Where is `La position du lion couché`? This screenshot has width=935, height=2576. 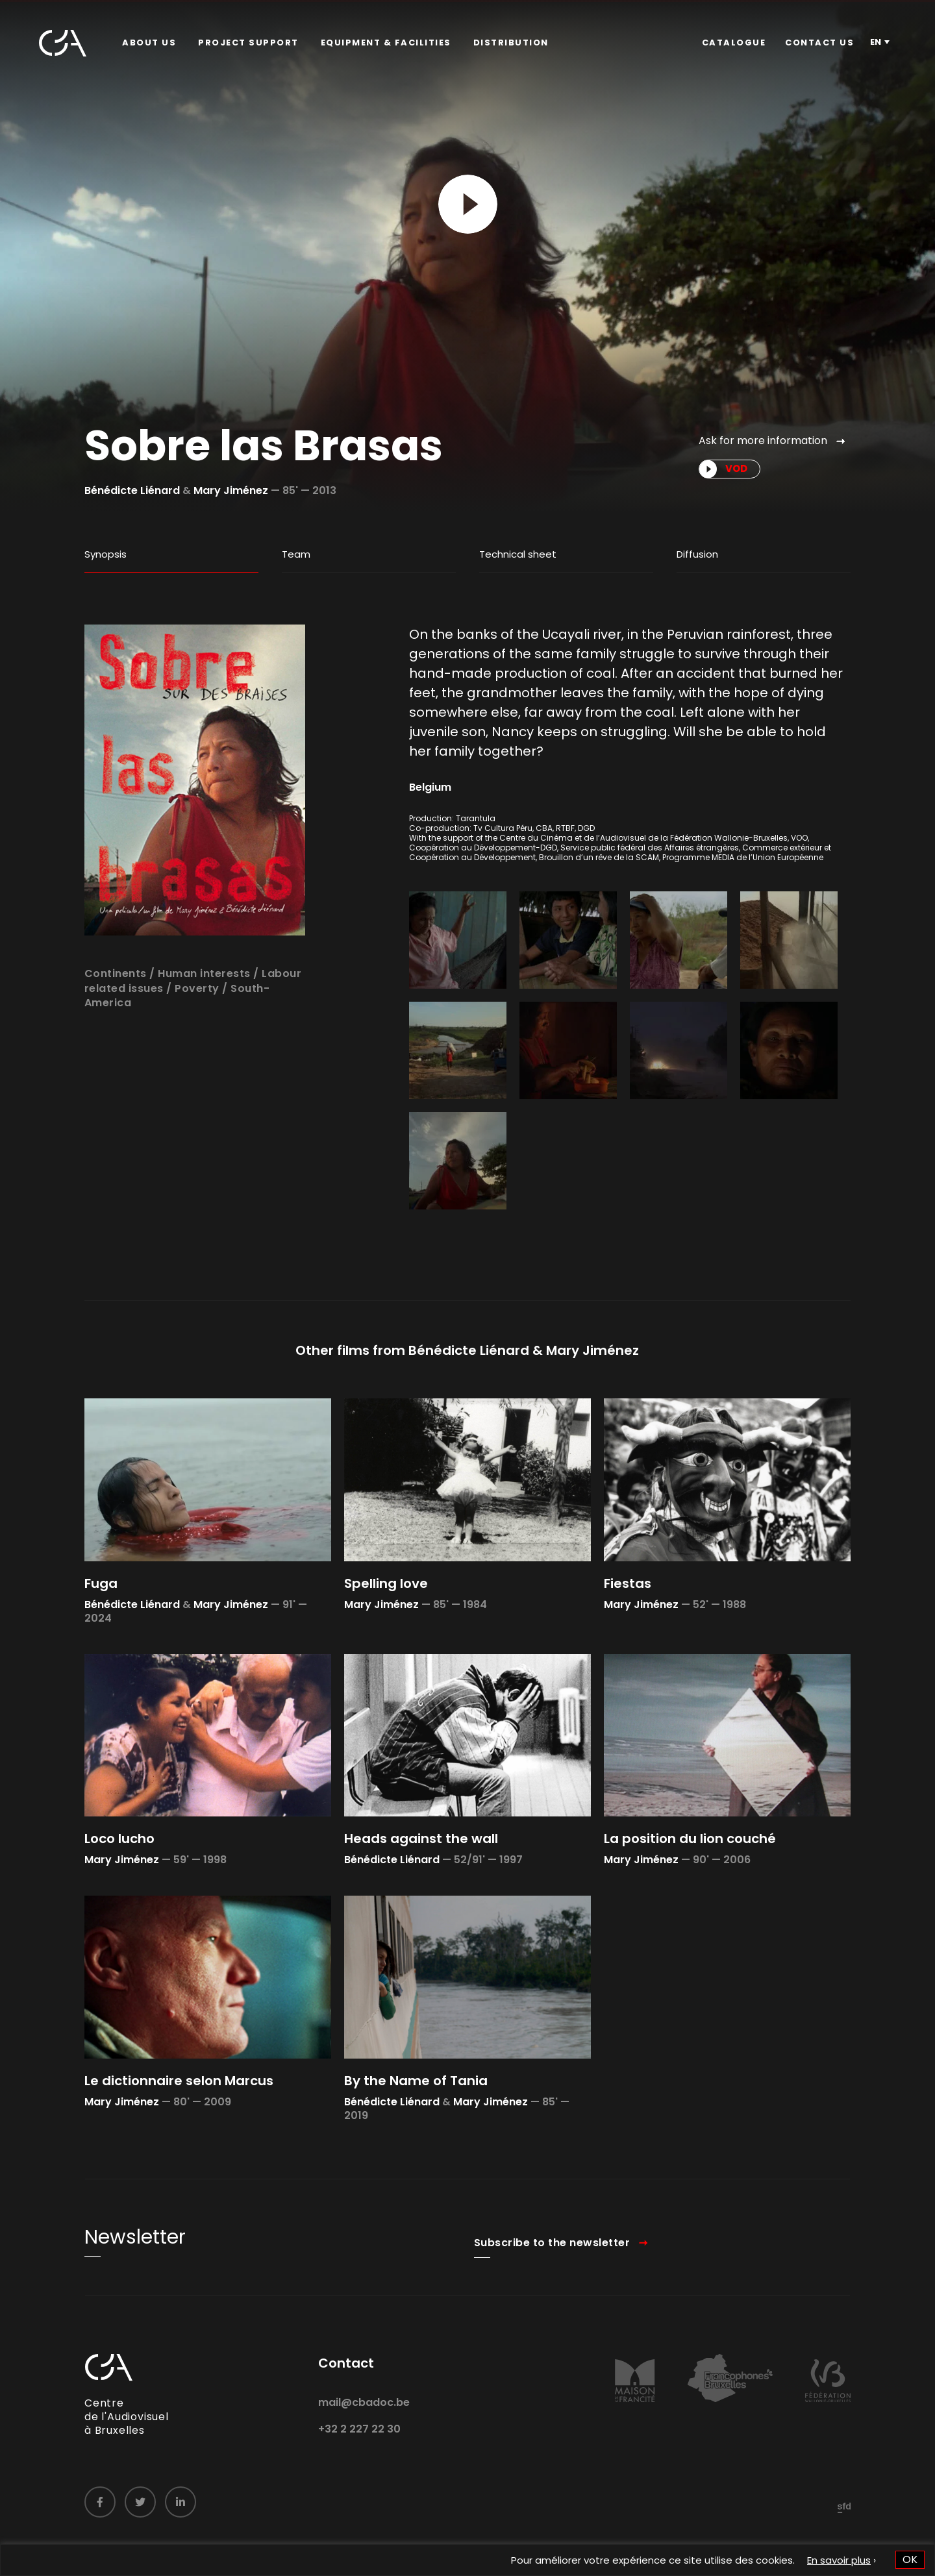
La position du lion couché is located at coordinates (690, 1888).